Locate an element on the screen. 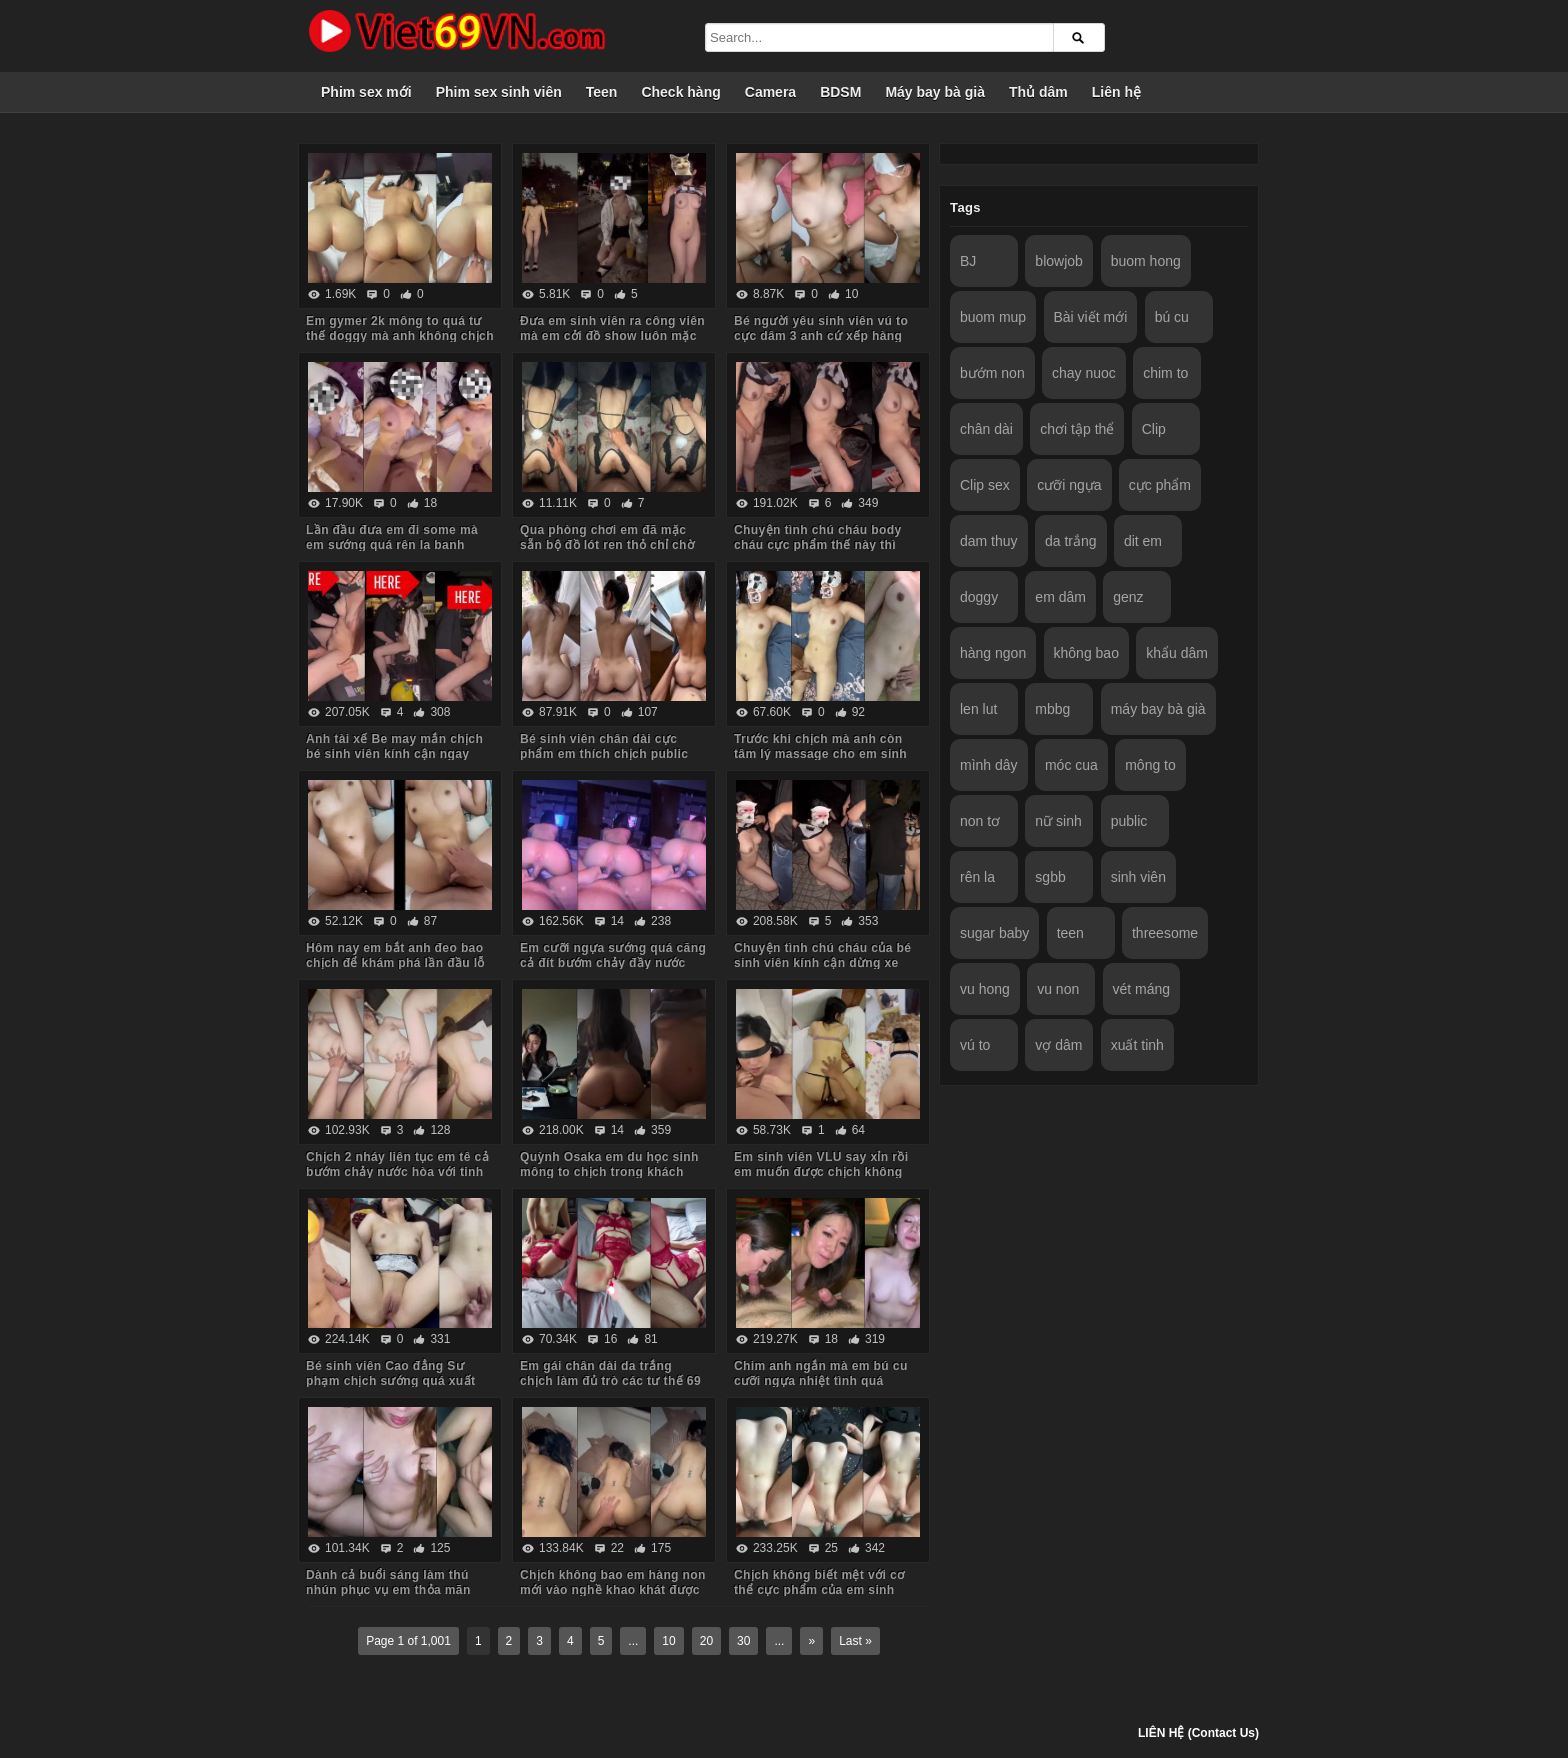  Đưa em sinh viên ra công viên mà em cởi đồ show luôn mặc kệ mọi người xung quanh is located at coordinates (612, 336).